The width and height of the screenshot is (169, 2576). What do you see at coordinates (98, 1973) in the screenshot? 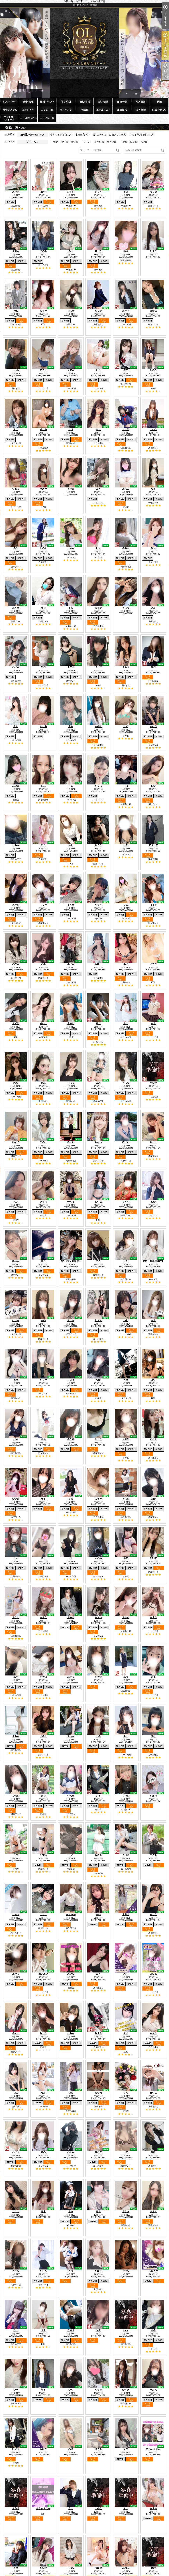
I see `みき` at bounding box center [98, 1973].